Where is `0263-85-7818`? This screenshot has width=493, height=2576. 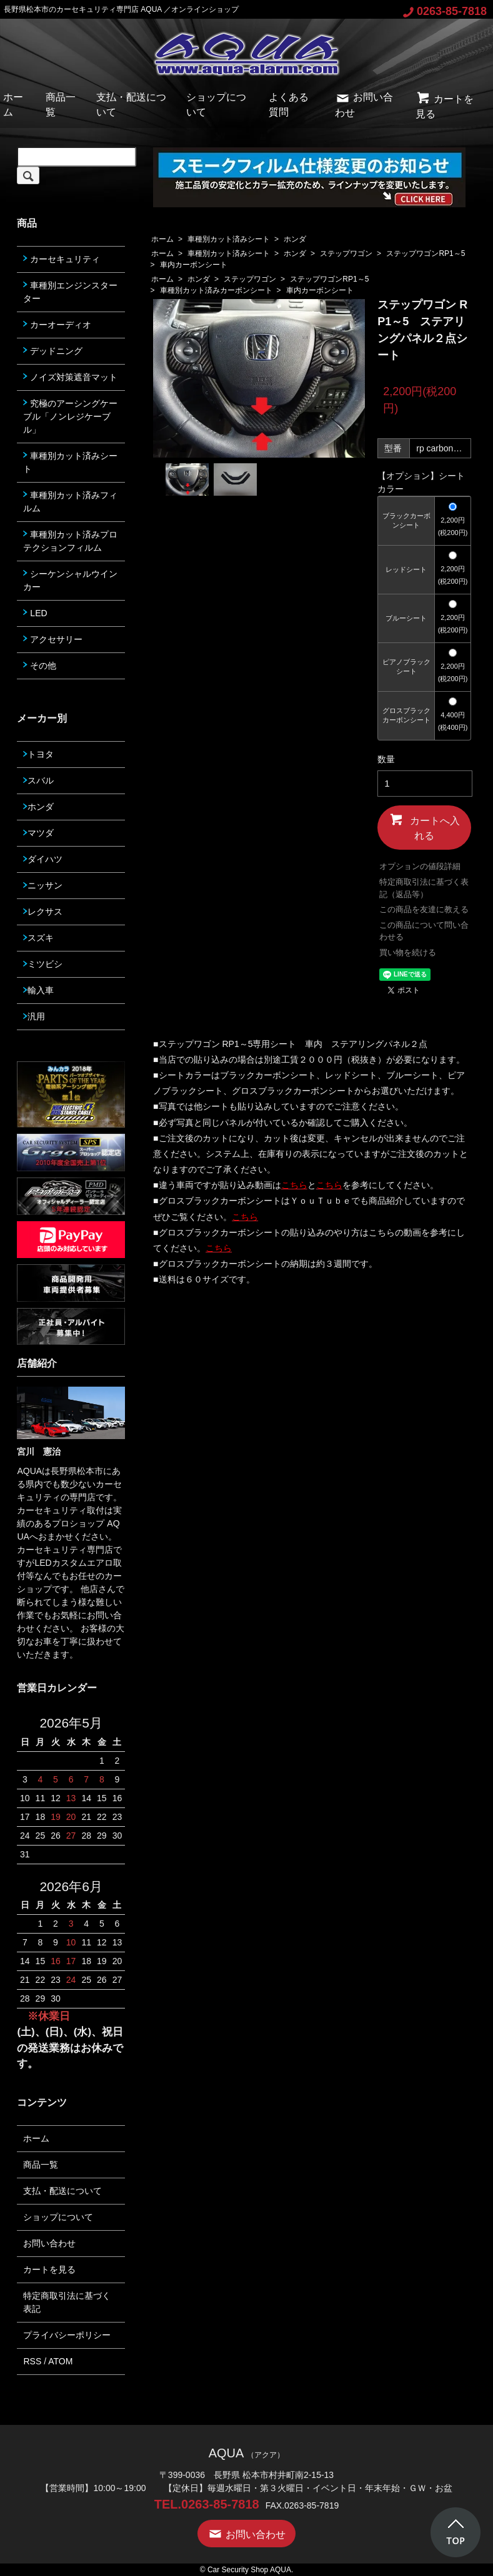
0263-85-7818 is located at coordinates (445, 11).